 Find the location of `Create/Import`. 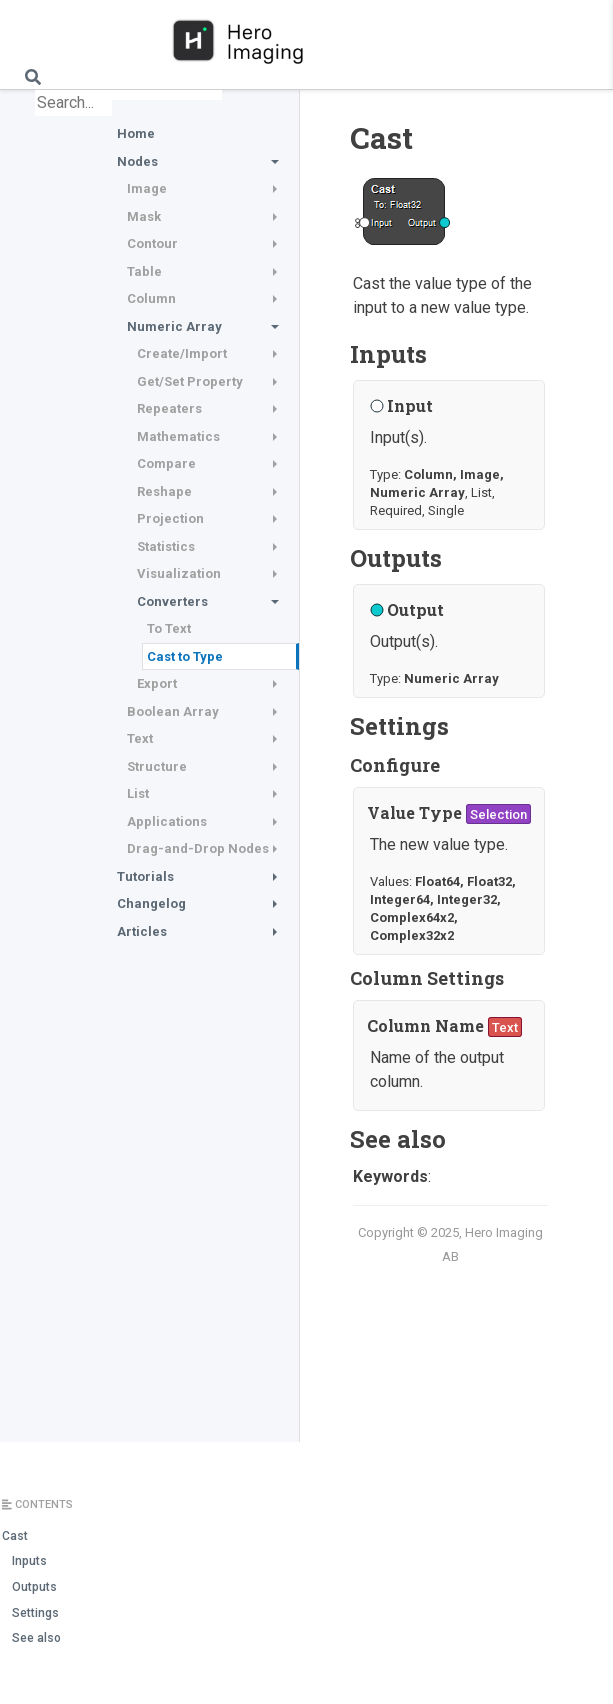

Create/Import is located at coordinates (182, 353).